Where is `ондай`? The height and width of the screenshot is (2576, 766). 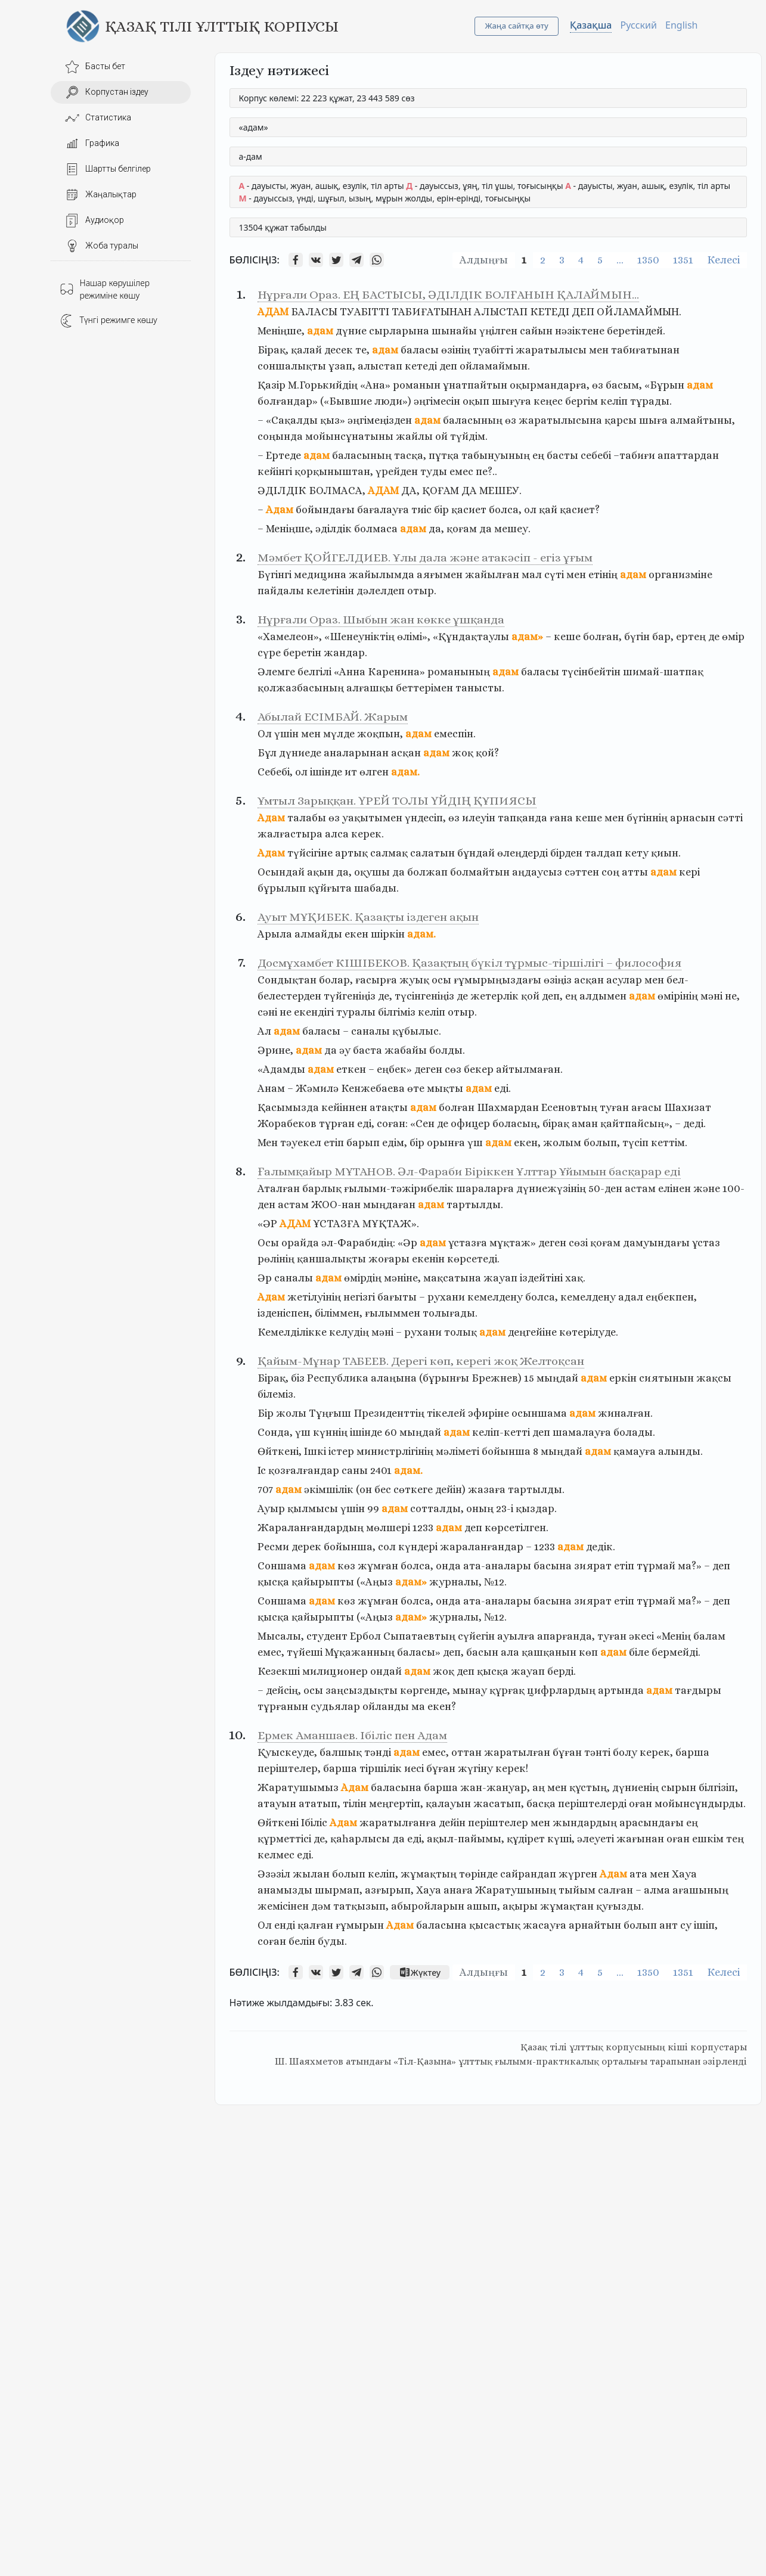 ондай is located at coordinates (386, 1671).